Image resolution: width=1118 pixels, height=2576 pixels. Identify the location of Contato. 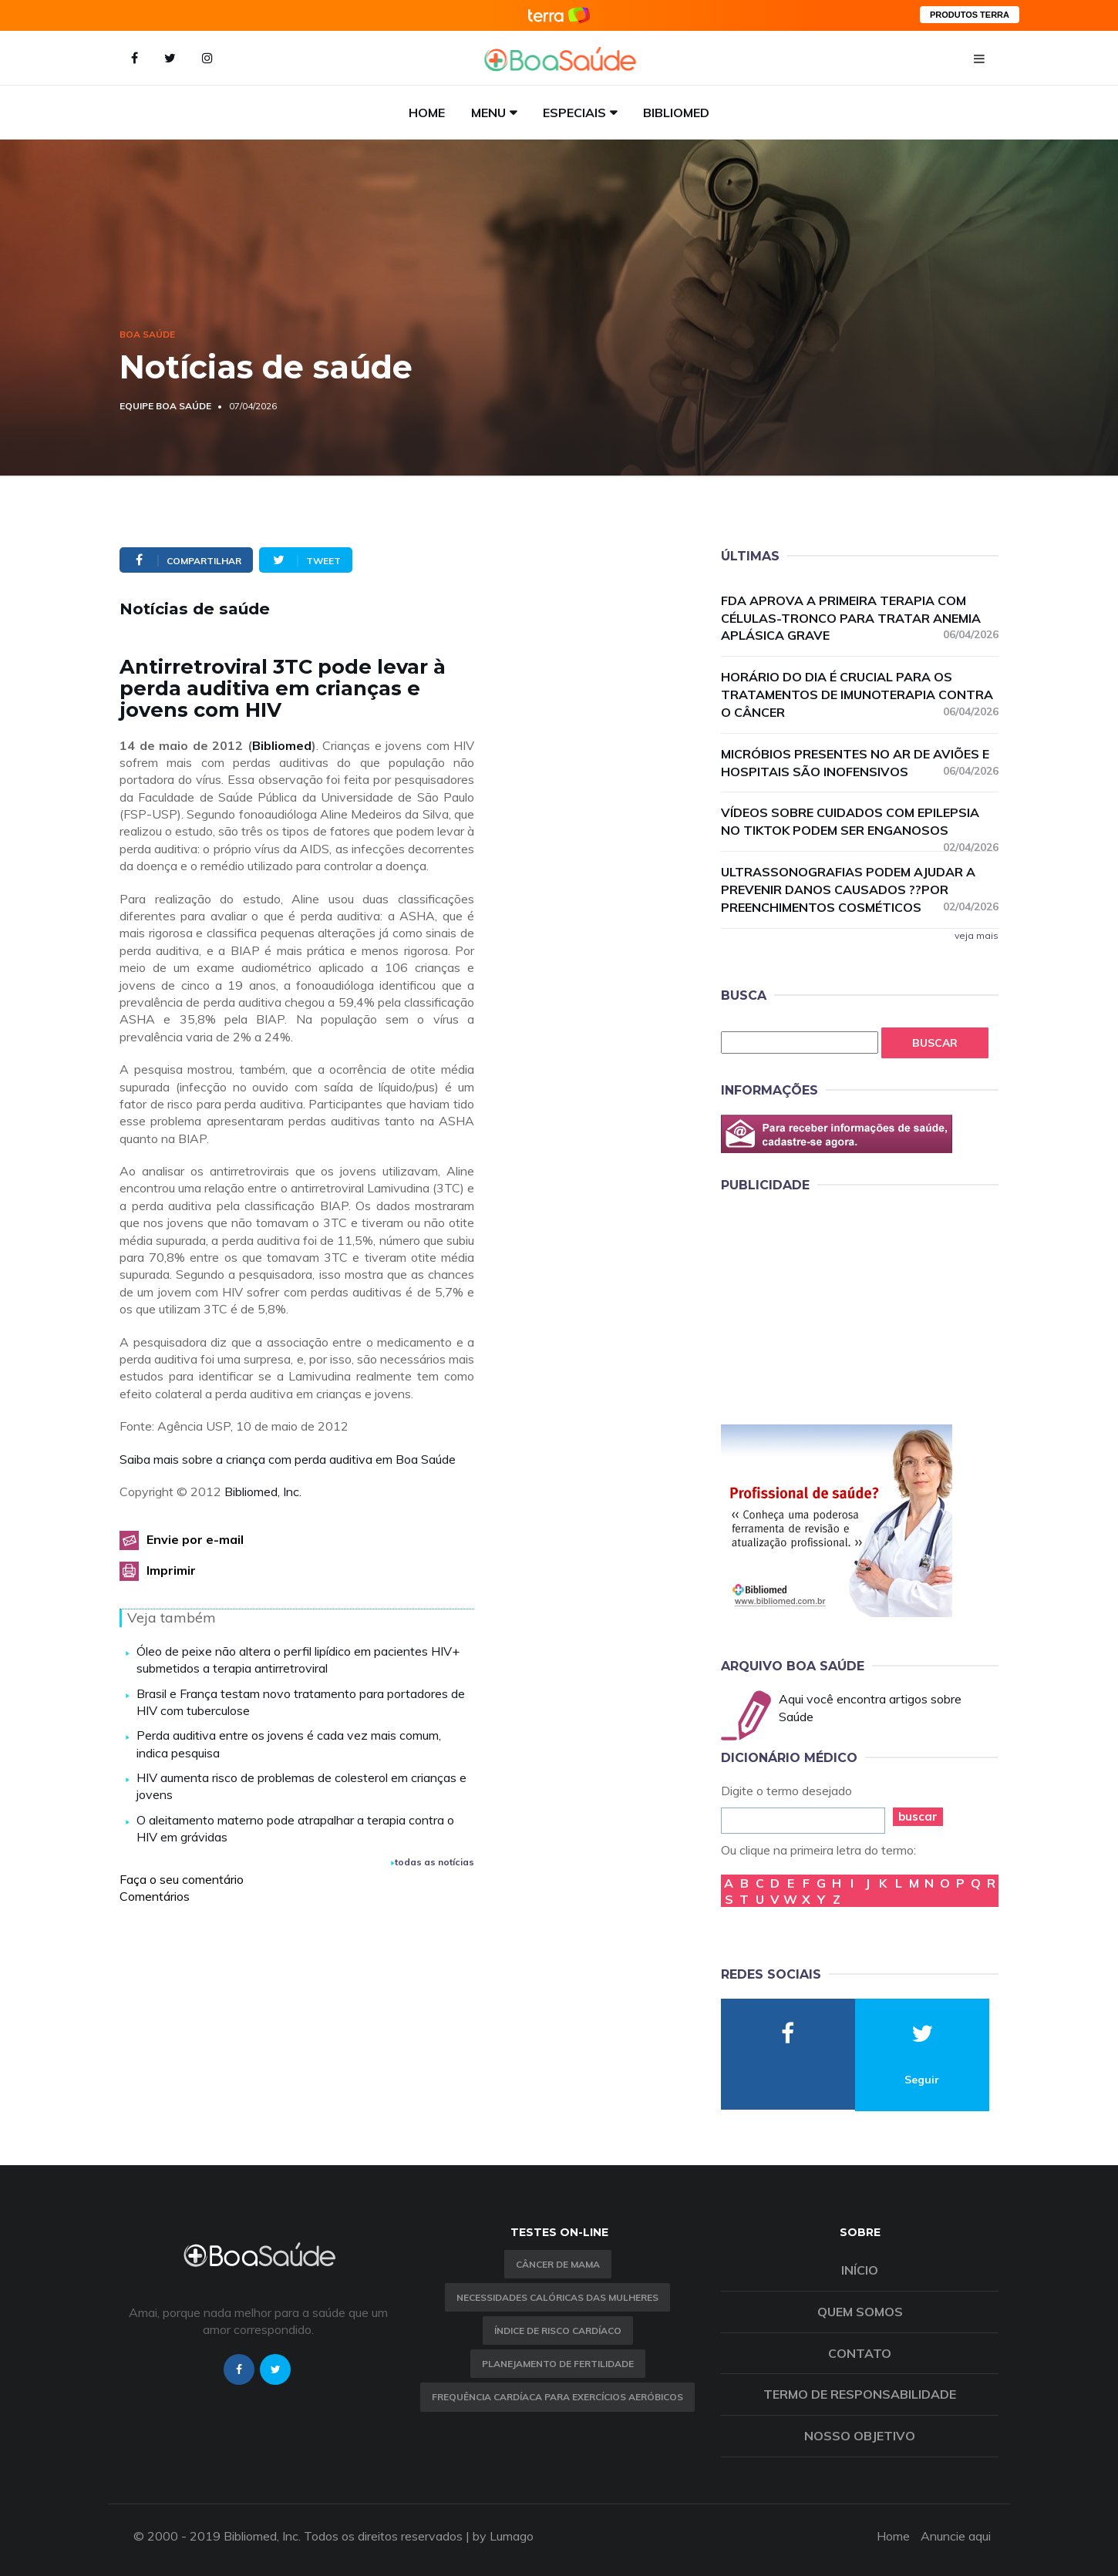
(859, 2353).